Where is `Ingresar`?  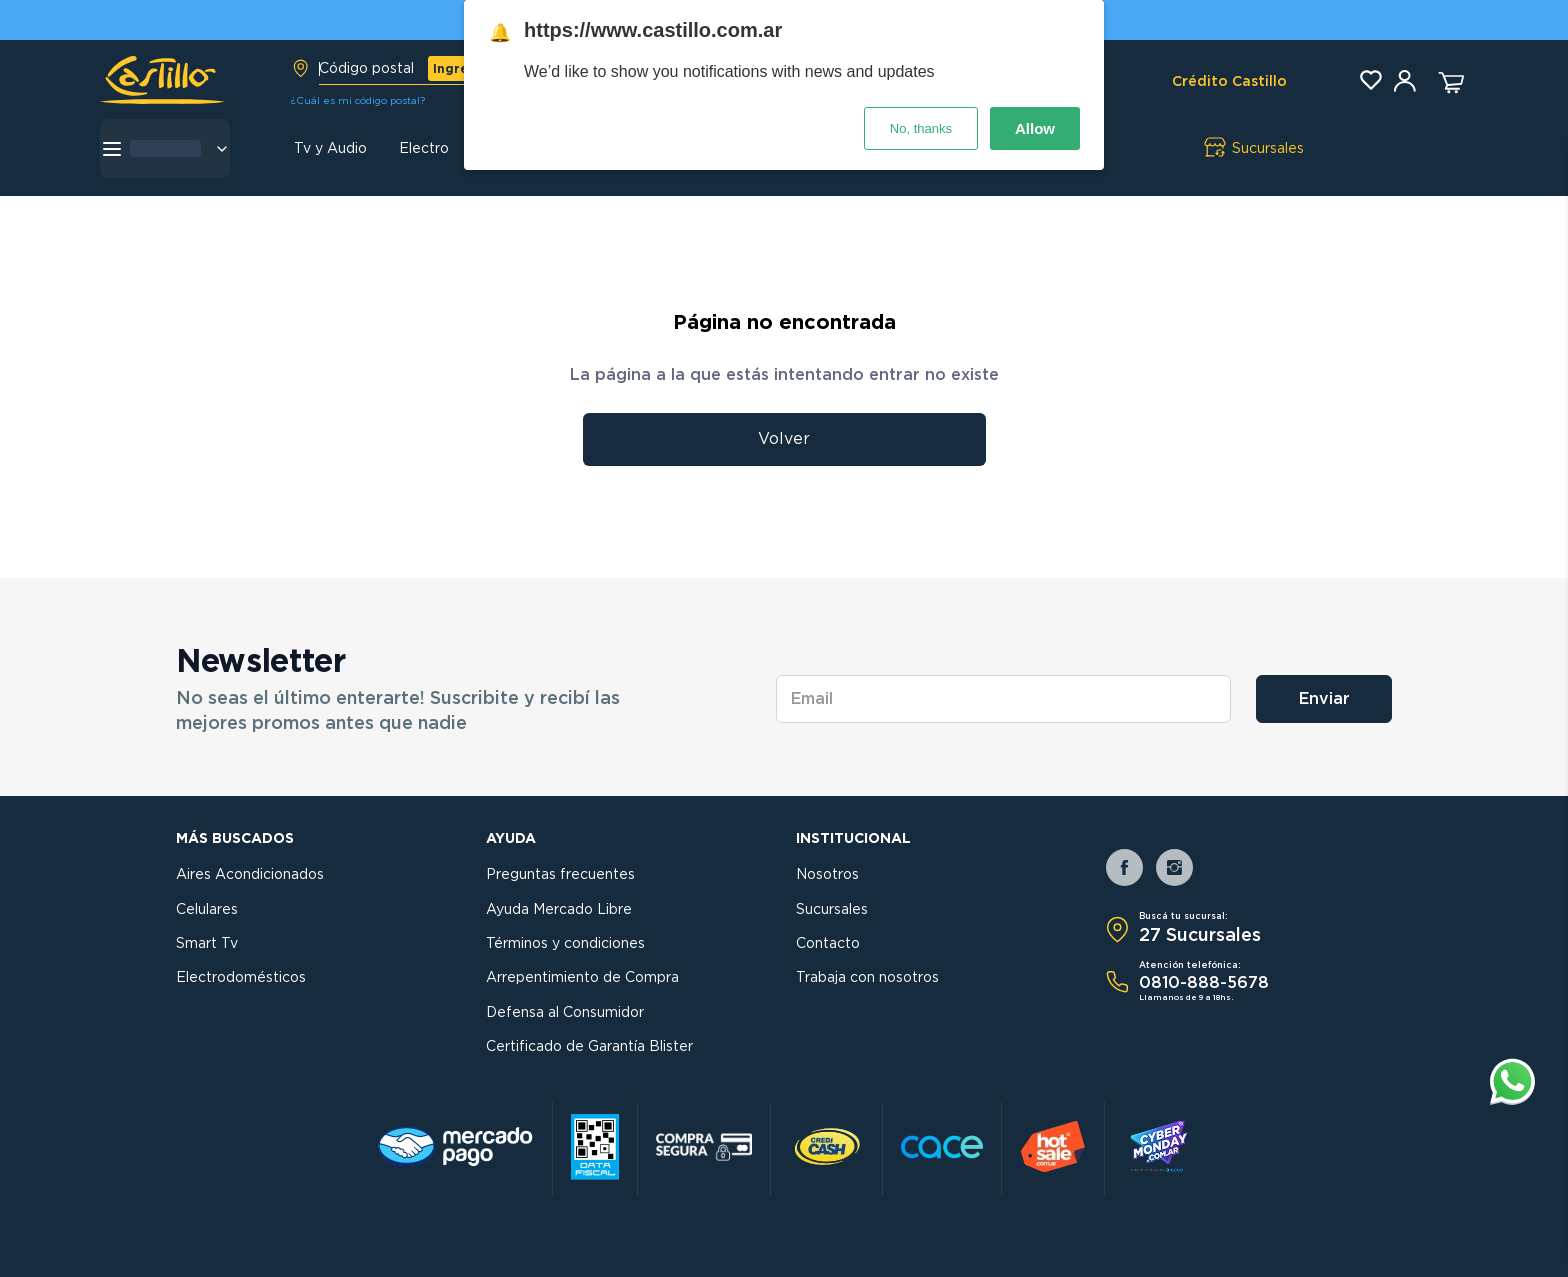
Ingresar is located at coordinates (461, 69).